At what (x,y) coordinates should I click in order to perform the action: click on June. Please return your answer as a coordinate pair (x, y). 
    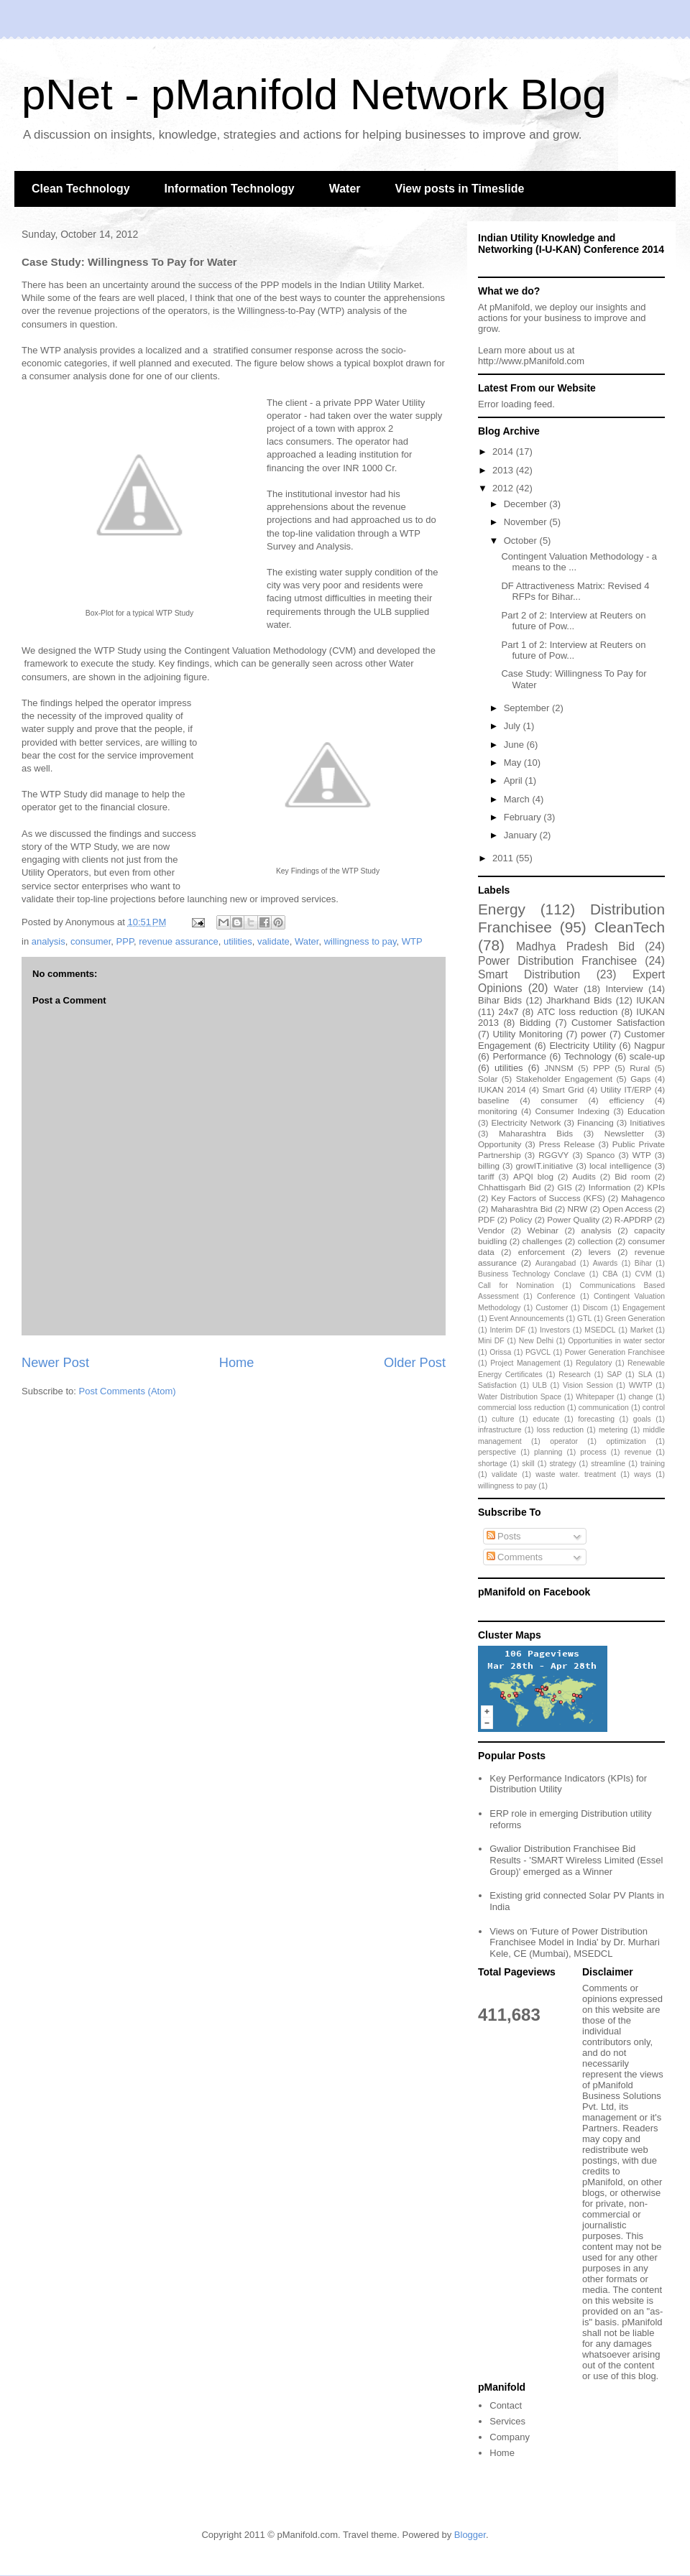
    Looking at the image, I should click on (515, 744).